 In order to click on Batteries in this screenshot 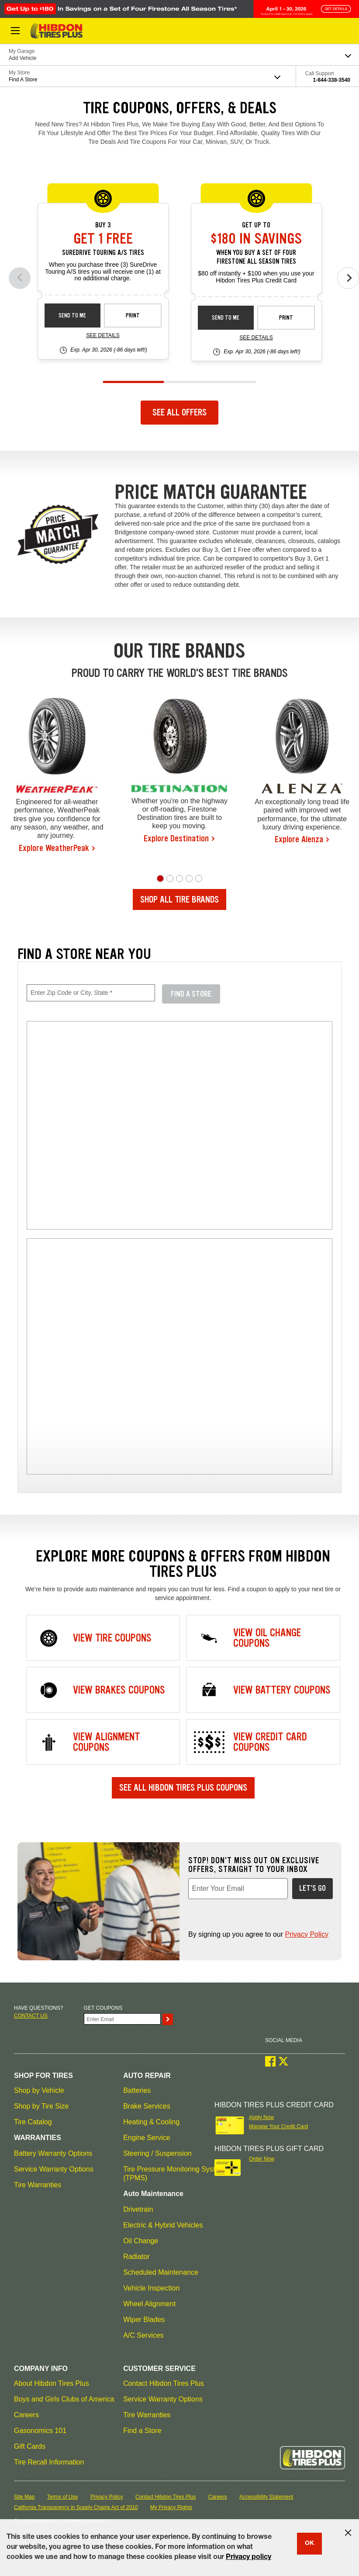, I will do `click(137, 2090)`.